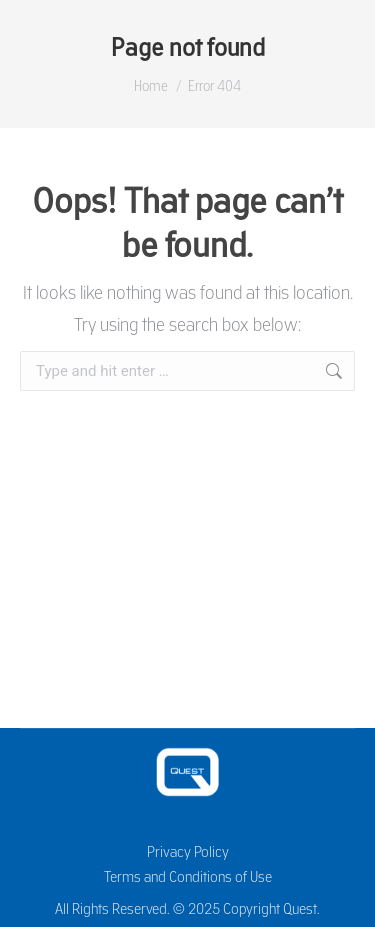 Image resolution: width=375 pixels, height=927 pixels. What do you see at coordinates (188, 876) in the screenshot?
I see `Terms and Conditions of Use` at bounding box center [188, 876].